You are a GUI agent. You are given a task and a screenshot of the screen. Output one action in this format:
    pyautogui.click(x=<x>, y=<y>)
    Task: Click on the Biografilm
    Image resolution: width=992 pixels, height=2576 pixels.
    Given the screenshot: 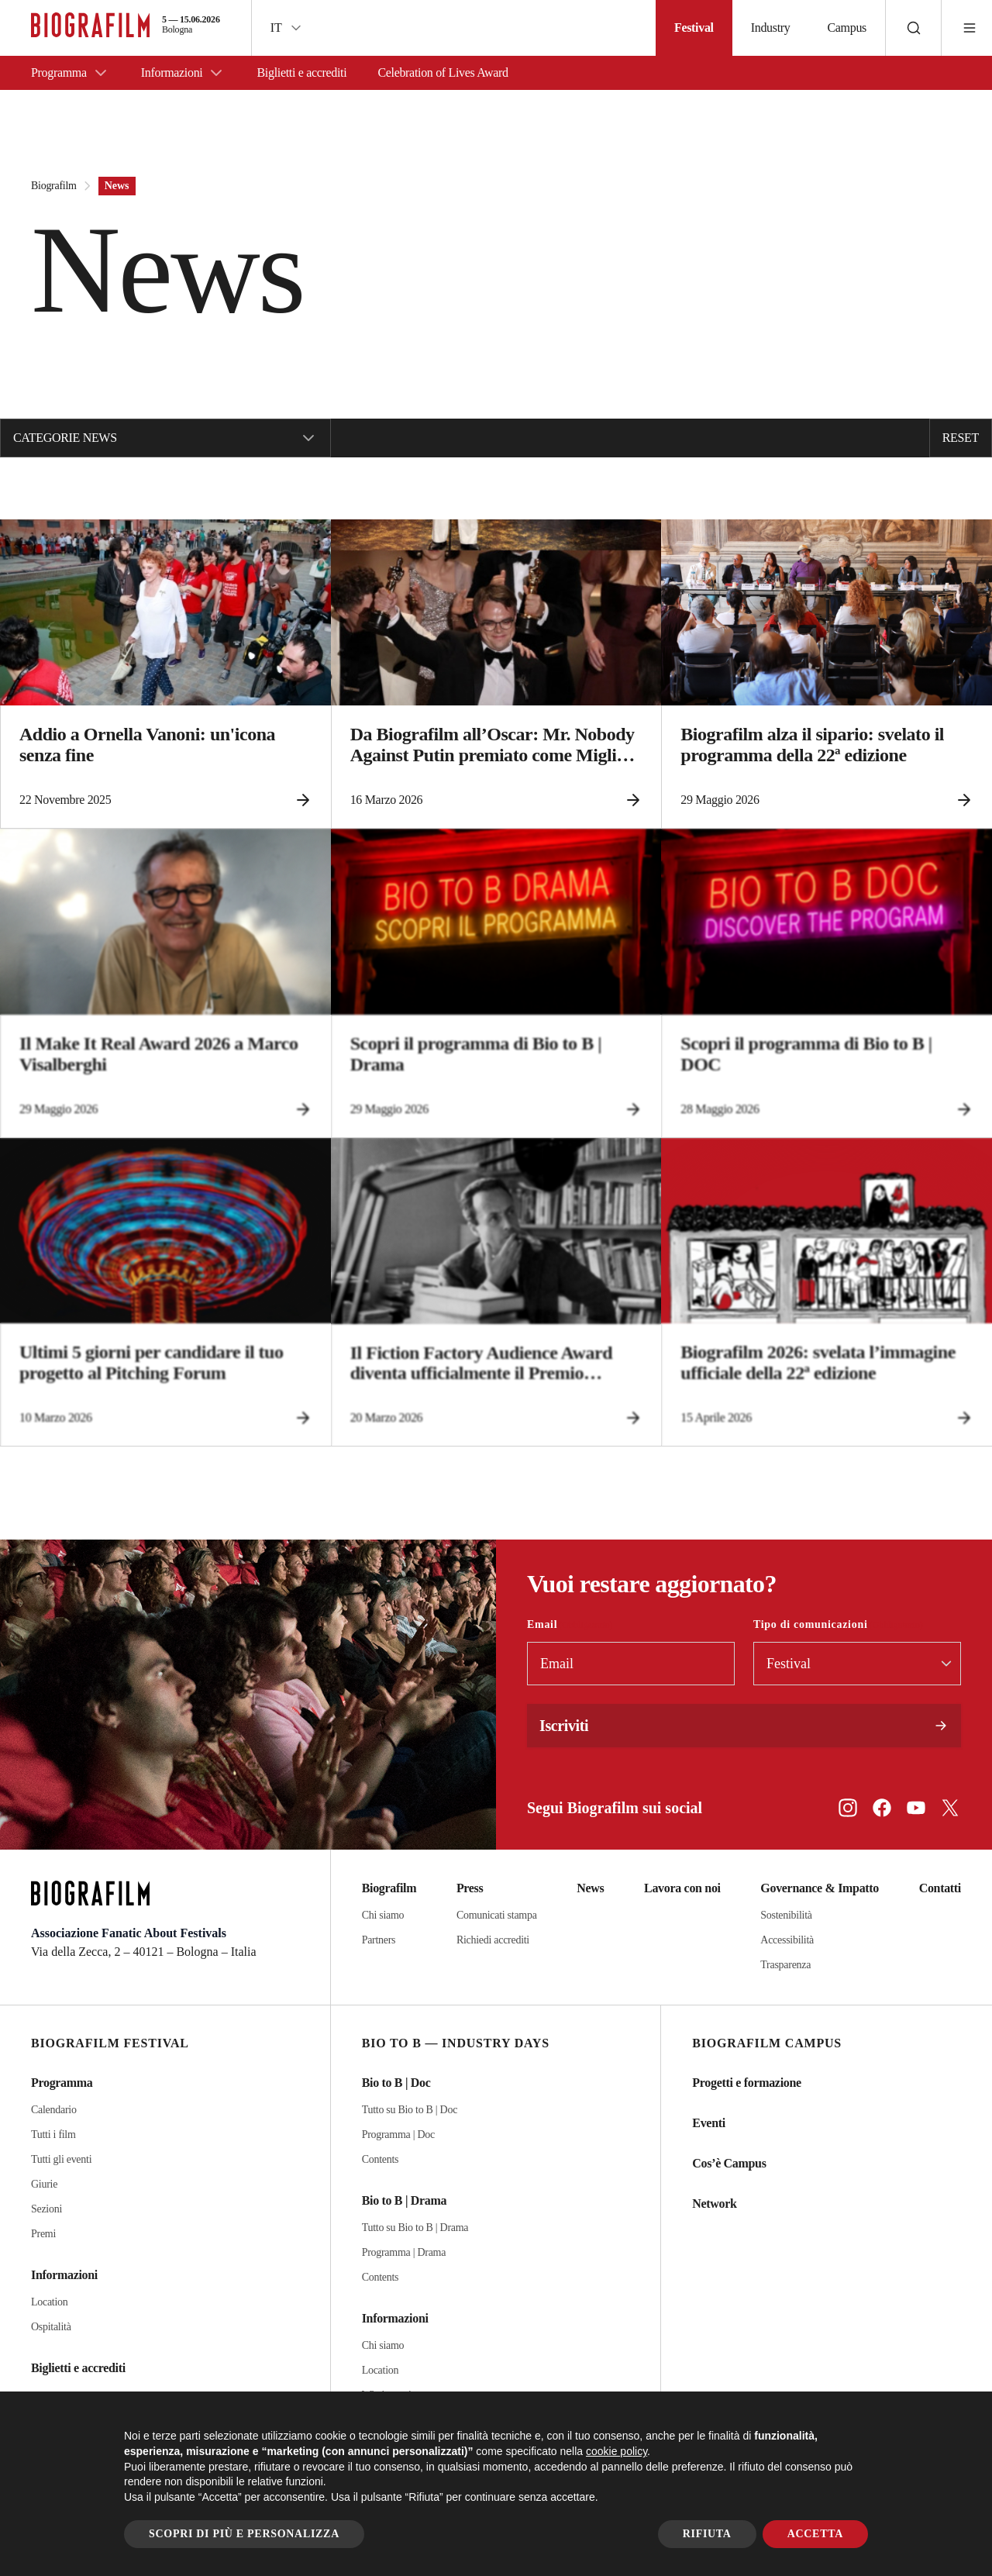 What is the action you would take?
    pyautogui.click(x=54, y=185)
    